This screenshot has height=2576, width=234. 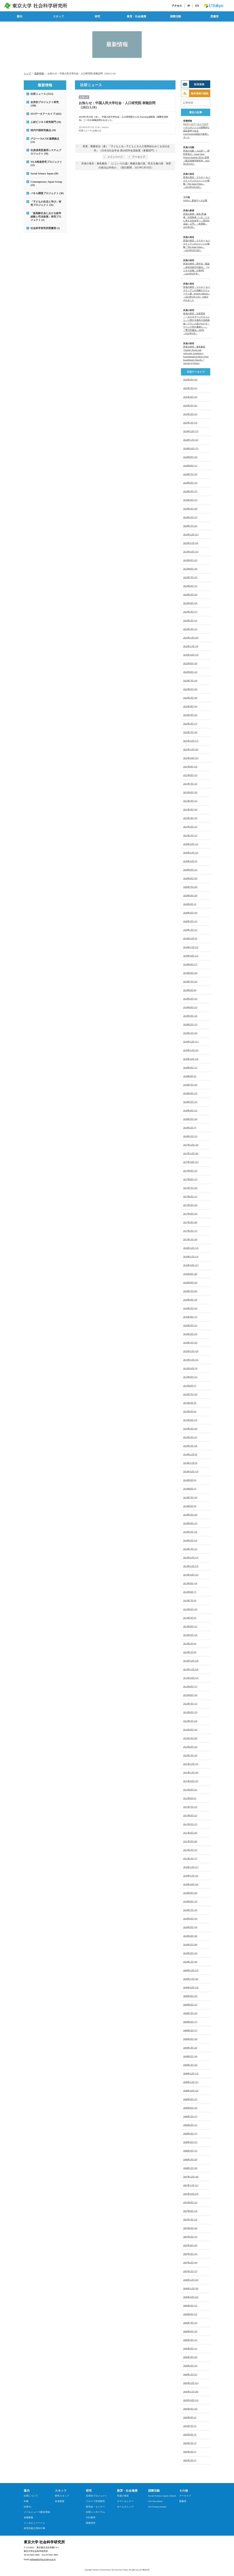 What do you see at coordinates (44, 173) in the screenshot?
I see `Social Science Japan (38)` at bounding box center [44, 173].